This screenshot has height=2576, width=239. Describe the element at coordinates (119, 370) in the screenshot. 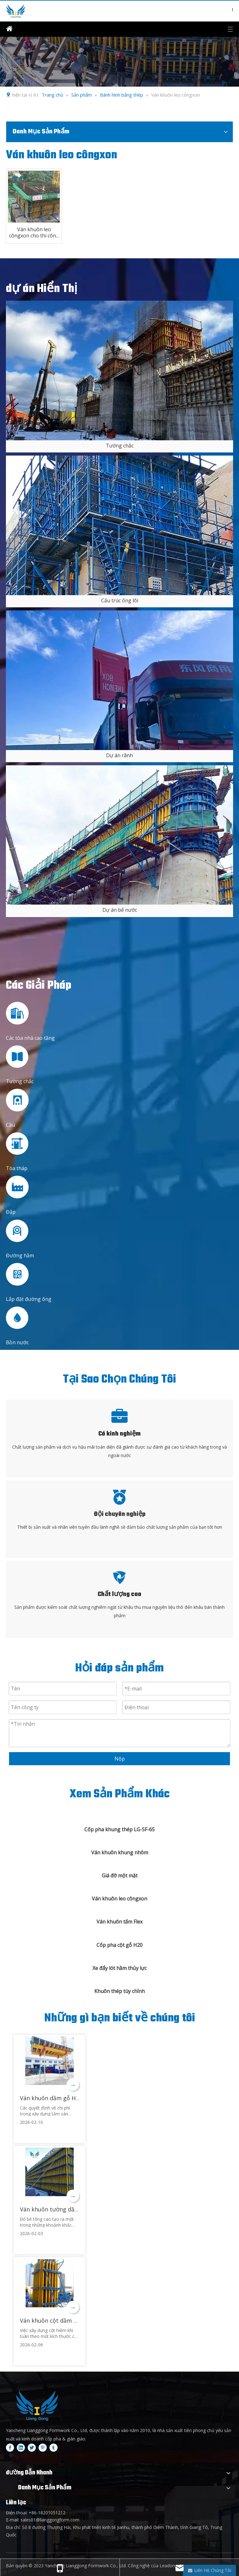

I see `[4]` at that location.